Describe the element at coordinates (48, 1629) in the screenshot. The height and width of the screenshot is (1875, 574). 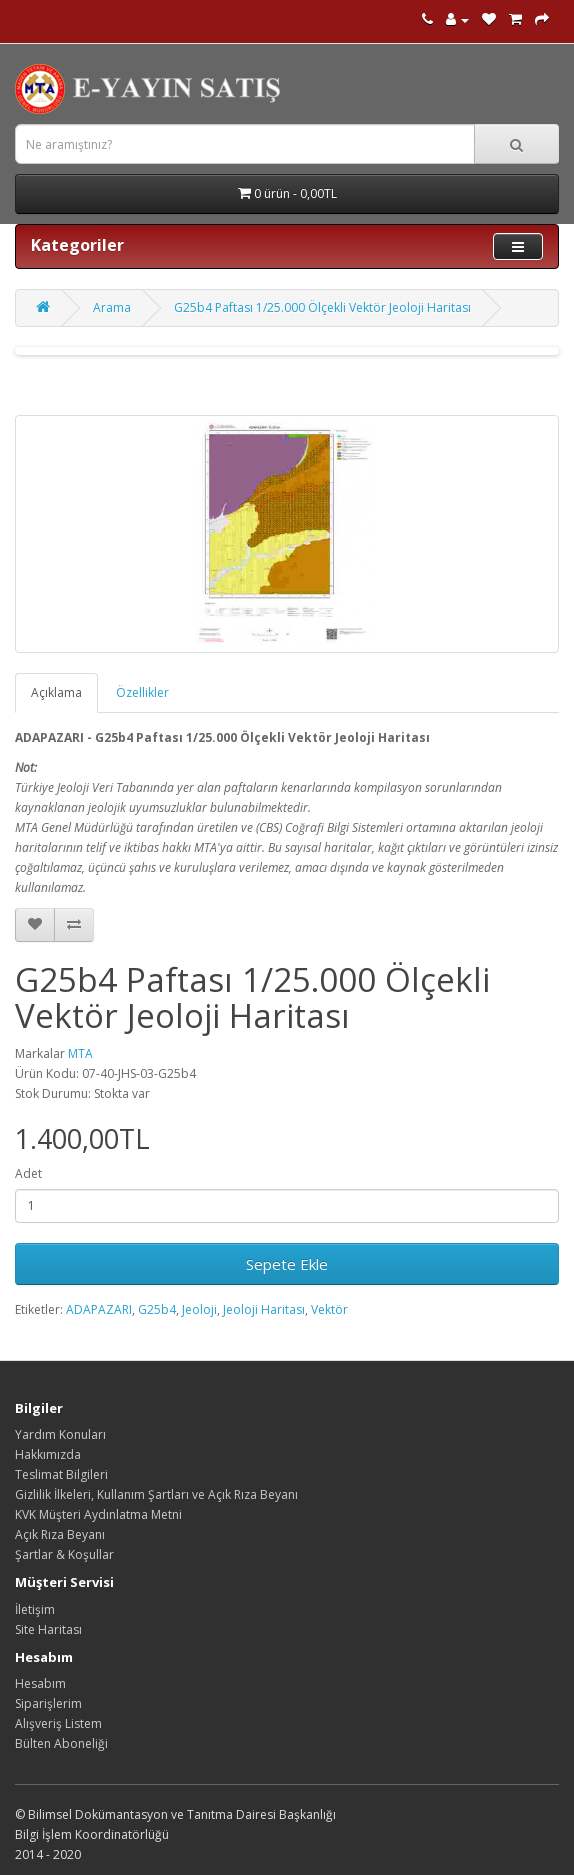
I see `Site Haritası` at that location.